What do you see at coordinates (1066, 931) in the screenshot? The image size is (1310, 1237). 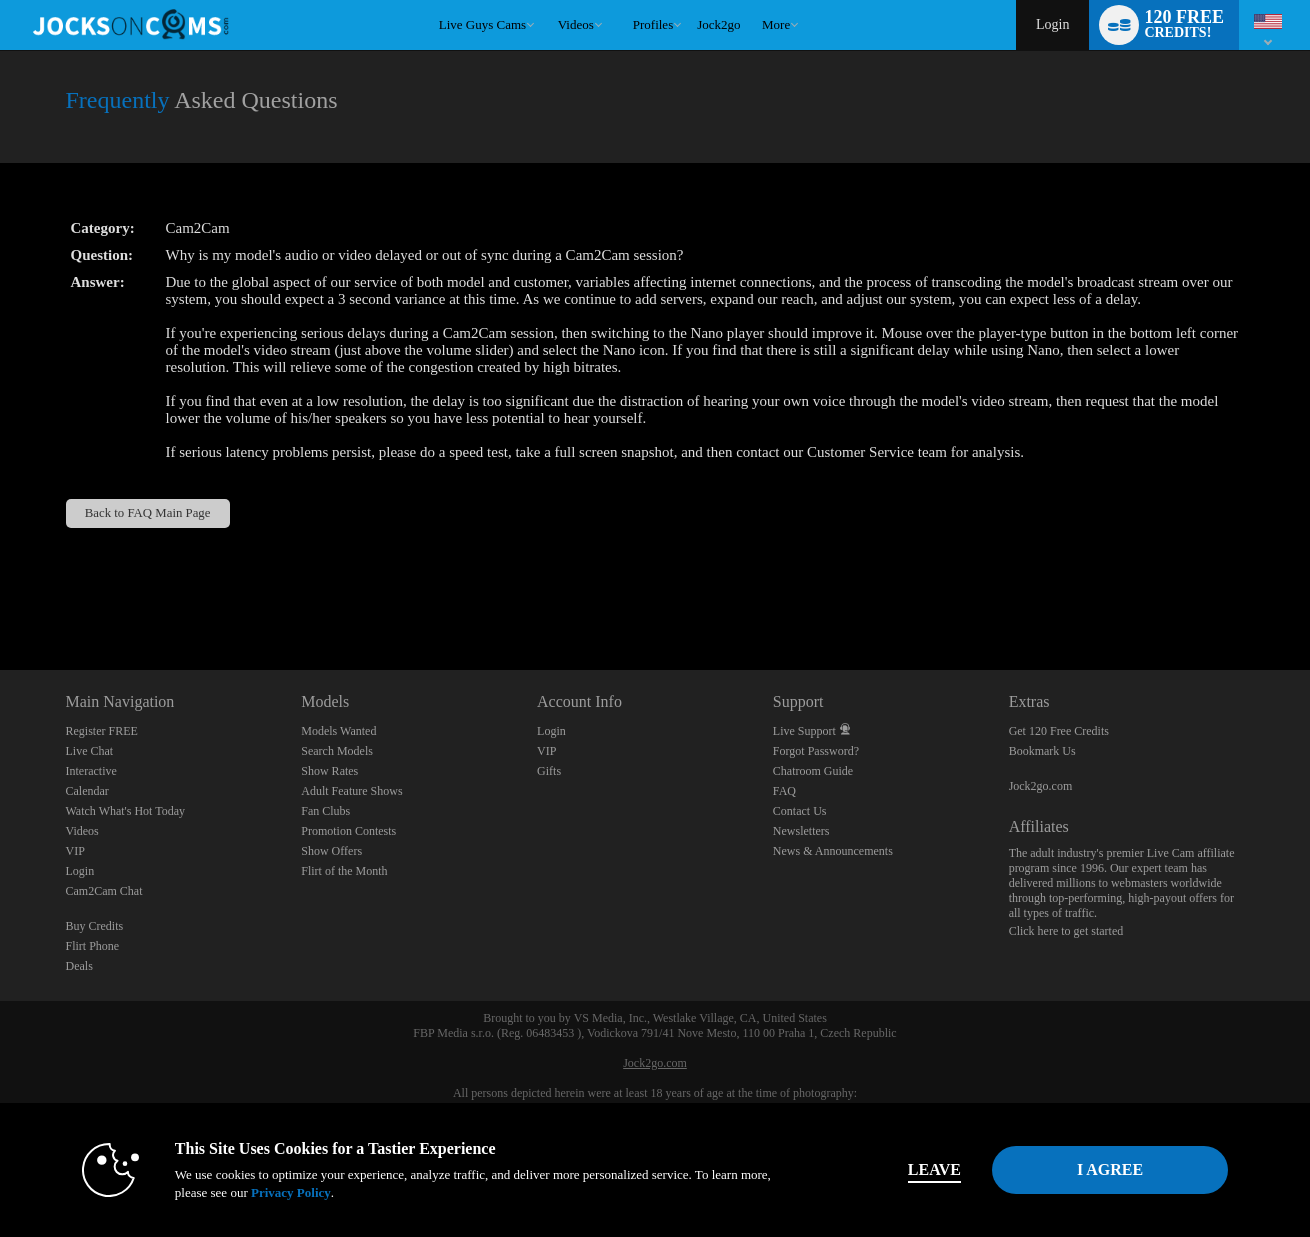 I see `Click here to get started` at bounding box center [1066, 931].